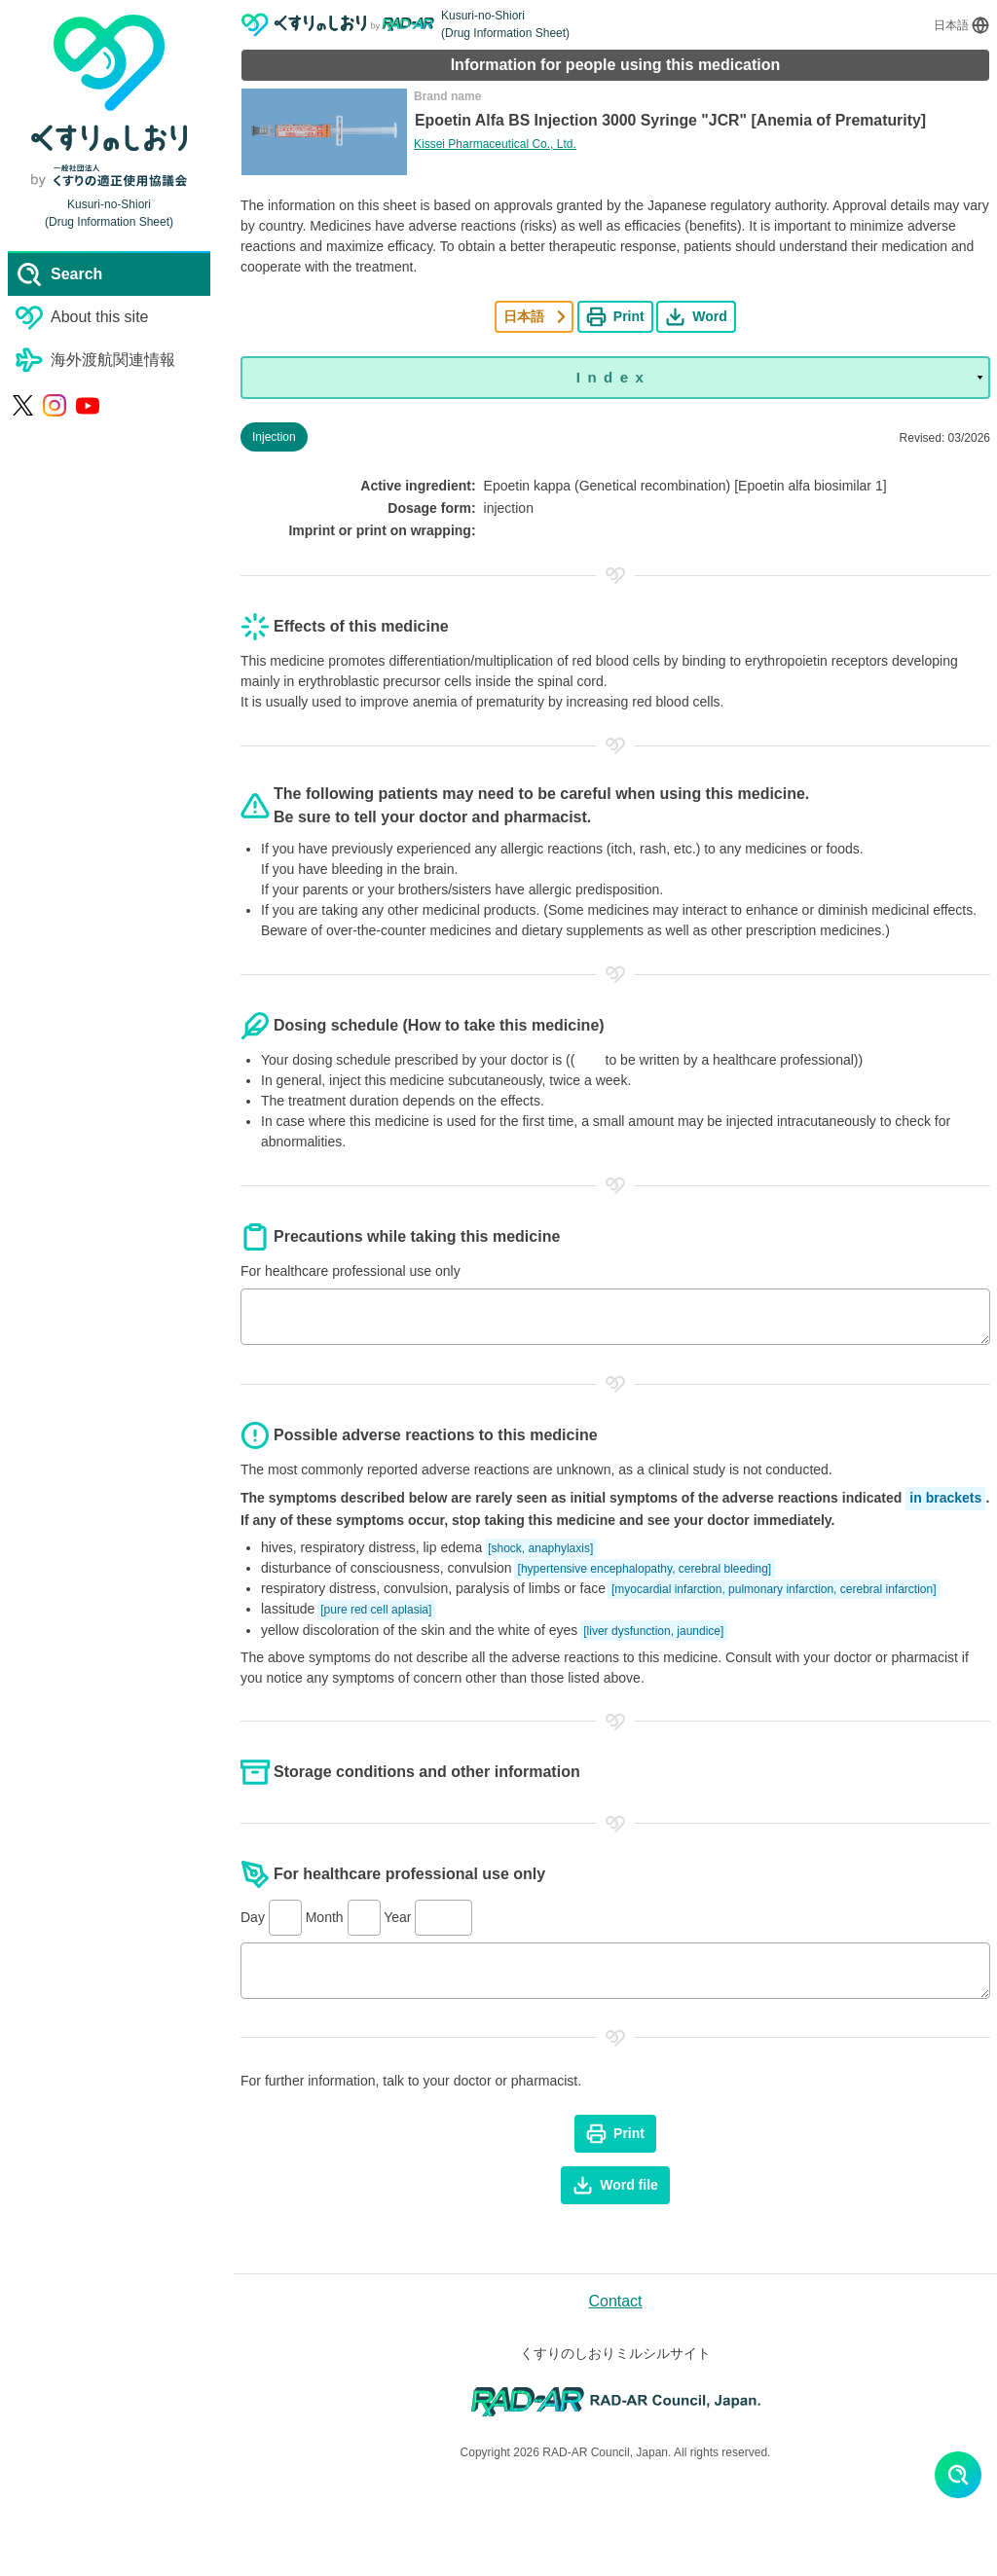  What do you see at coordinates (615, 2301) in the screenshot?
I see `Contact` at bounding box center [615, 2301].